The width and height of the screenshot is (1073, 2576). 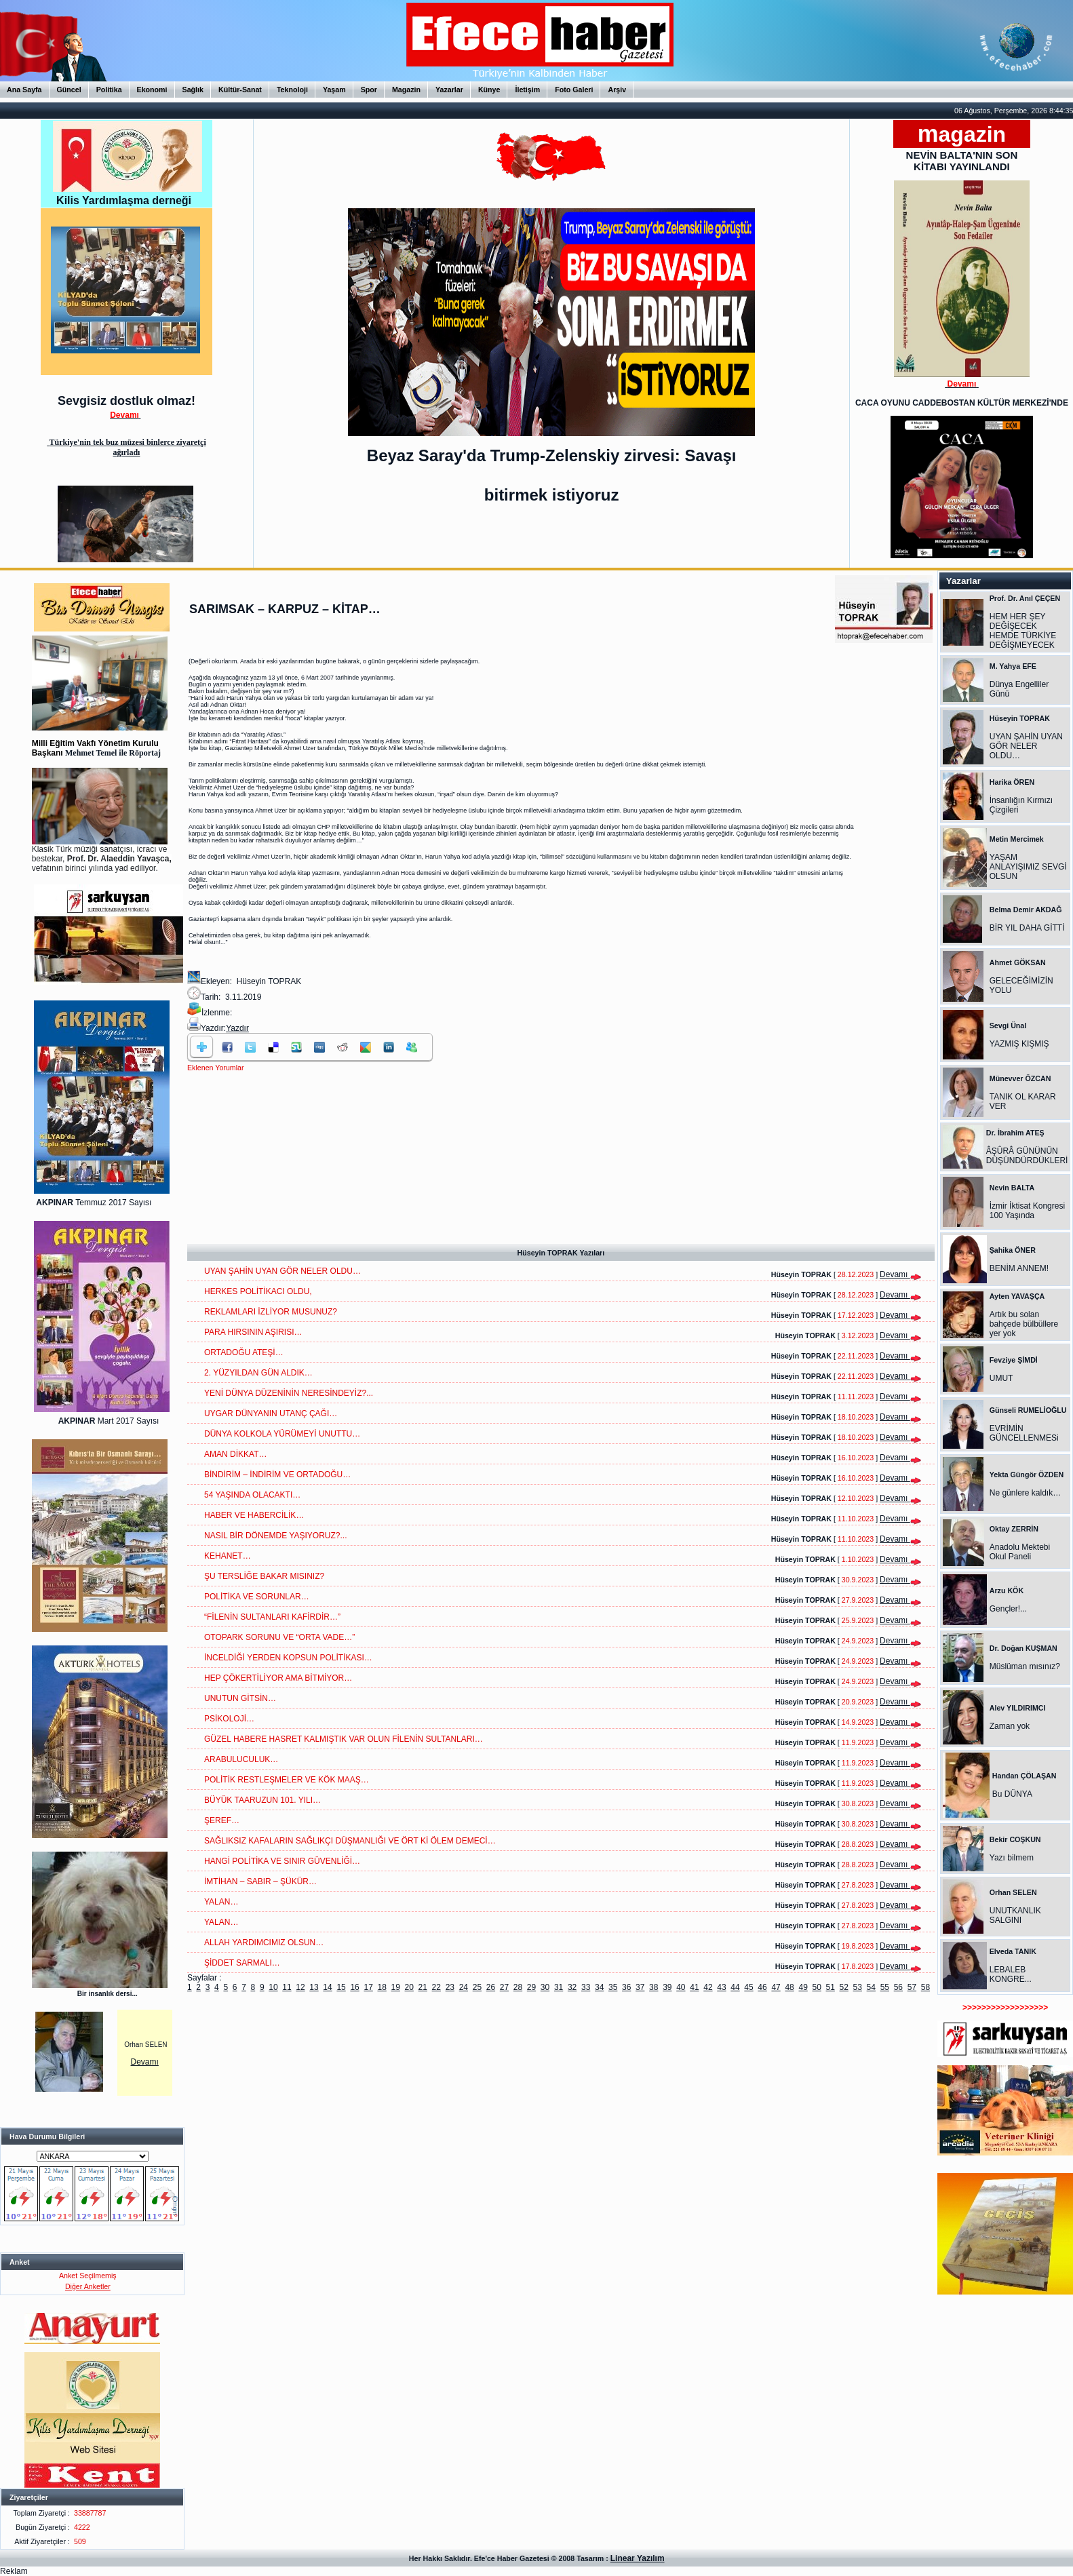 What do you see at coordinates (707, 1987) in the screenshot?
I see `42` at bounding box center [707, 1987].